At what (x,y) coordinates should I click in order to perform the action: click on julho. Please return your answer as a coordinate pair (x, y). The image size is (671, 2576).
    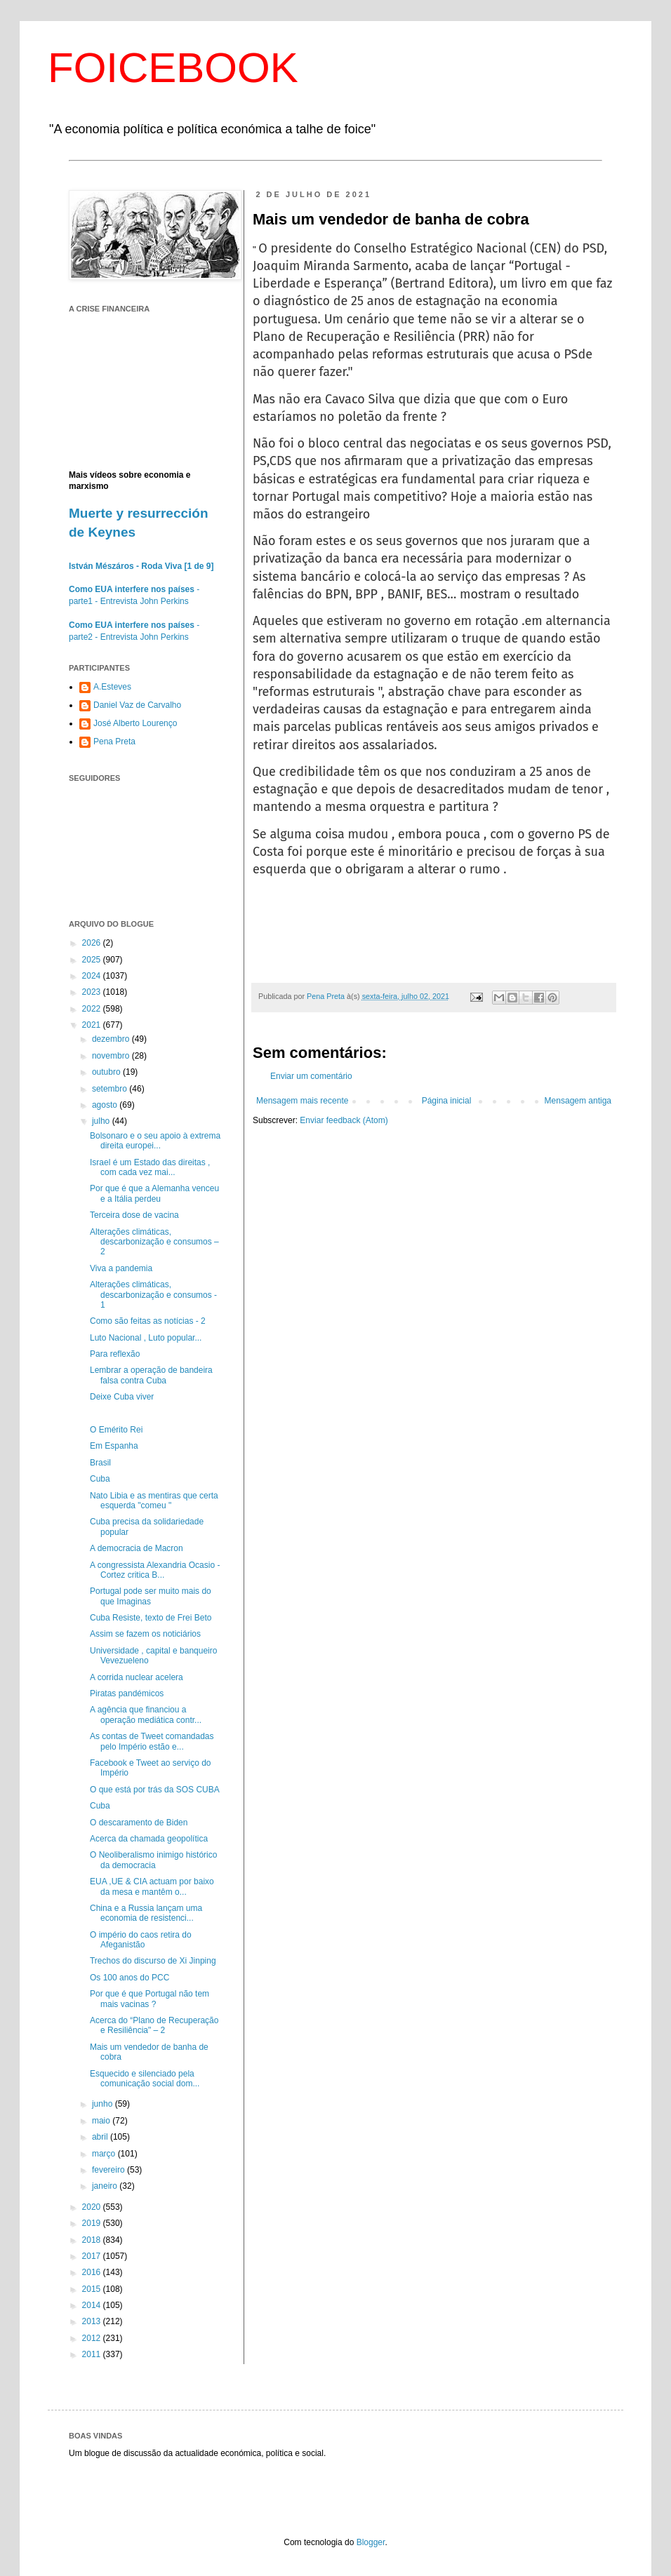
    Looking at the image, I should click on (102, 1121).